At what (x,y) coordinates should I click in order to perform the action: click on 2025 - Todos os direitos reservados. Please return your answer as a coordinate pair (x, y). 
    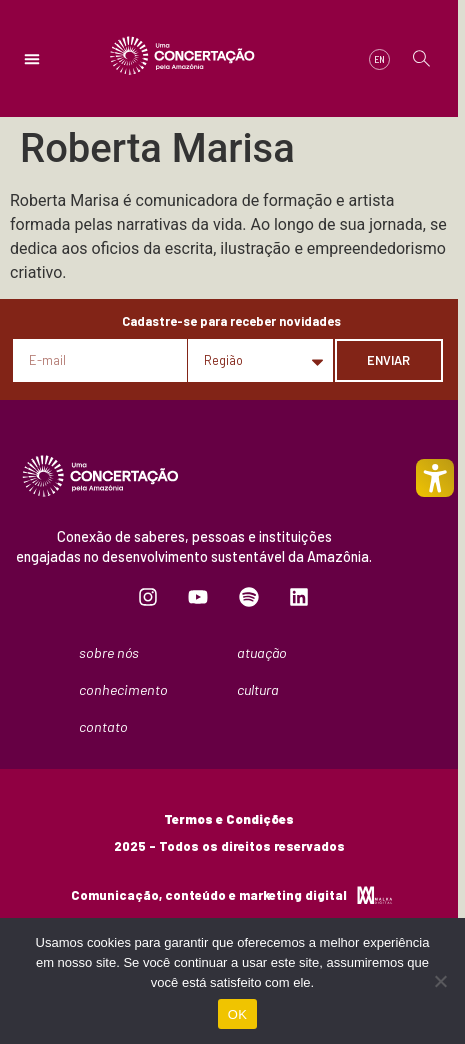
    Looking at the image, I should click on (229, 846).